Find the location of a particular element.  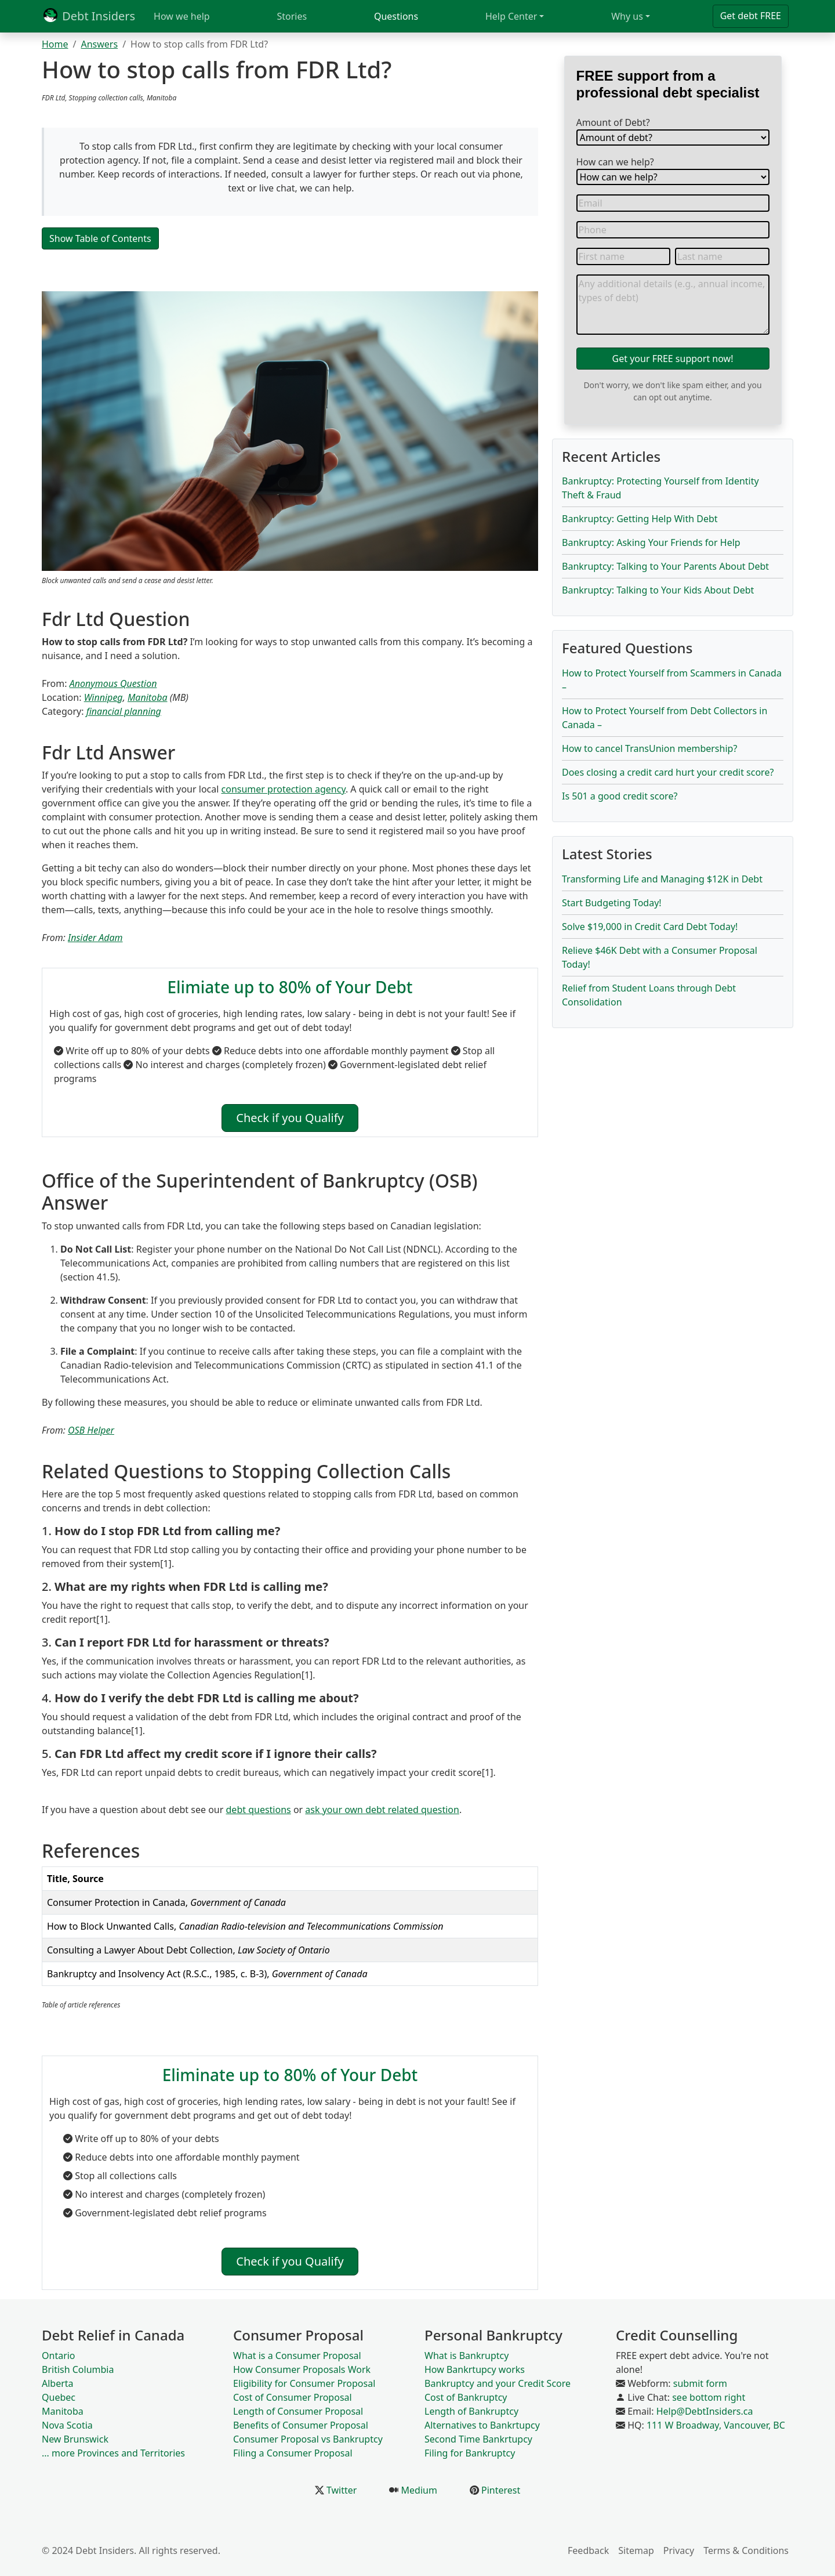

Medium is located at coordinates (417, 2490).